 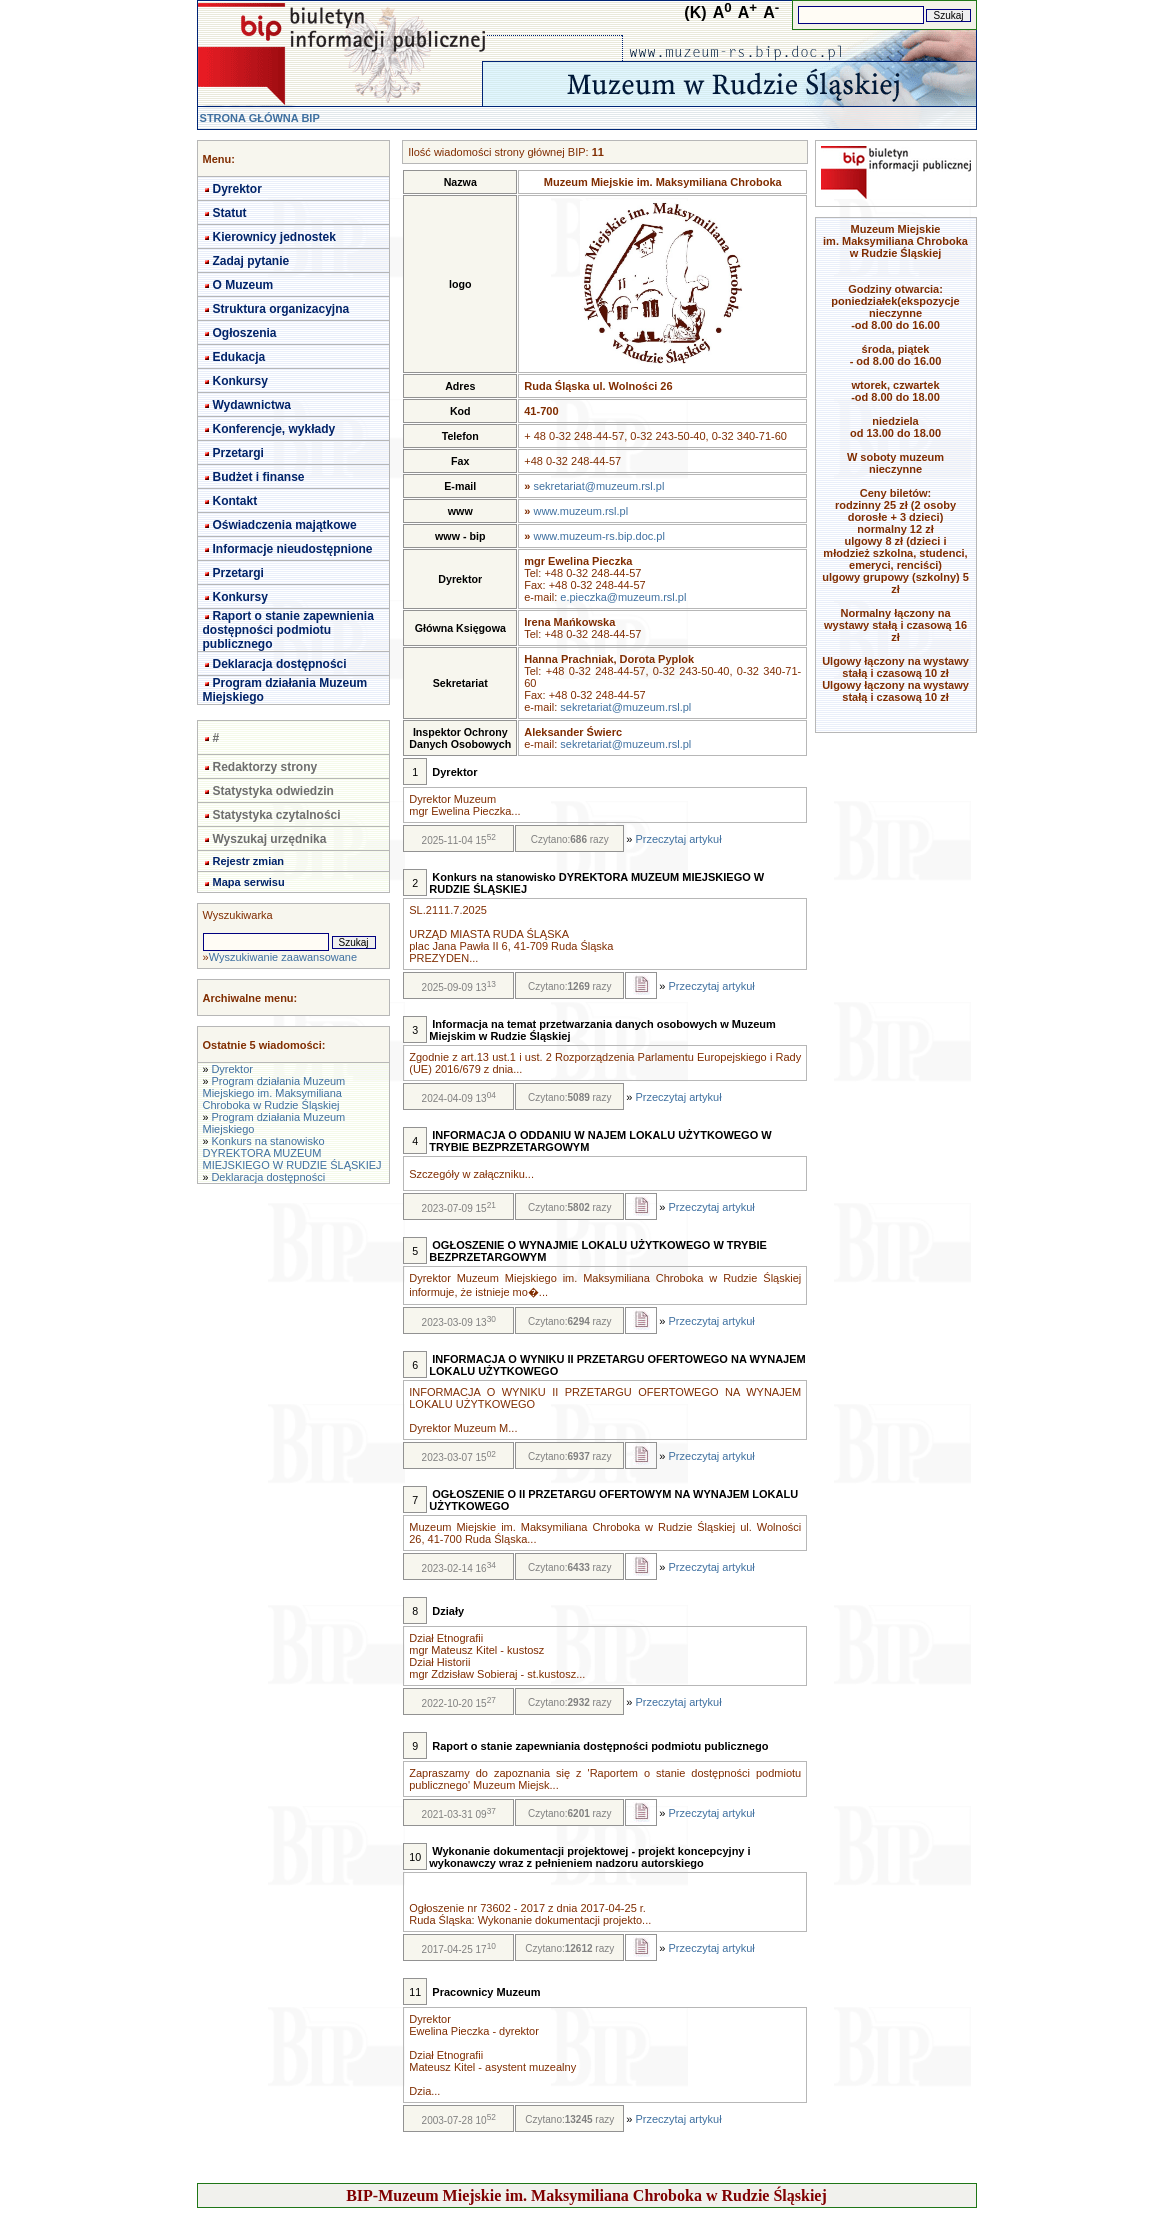 What do you see at coordinates (259, 477) in the screenshot?
I see `Budżet i finanse` at bounding box center [259, 477].